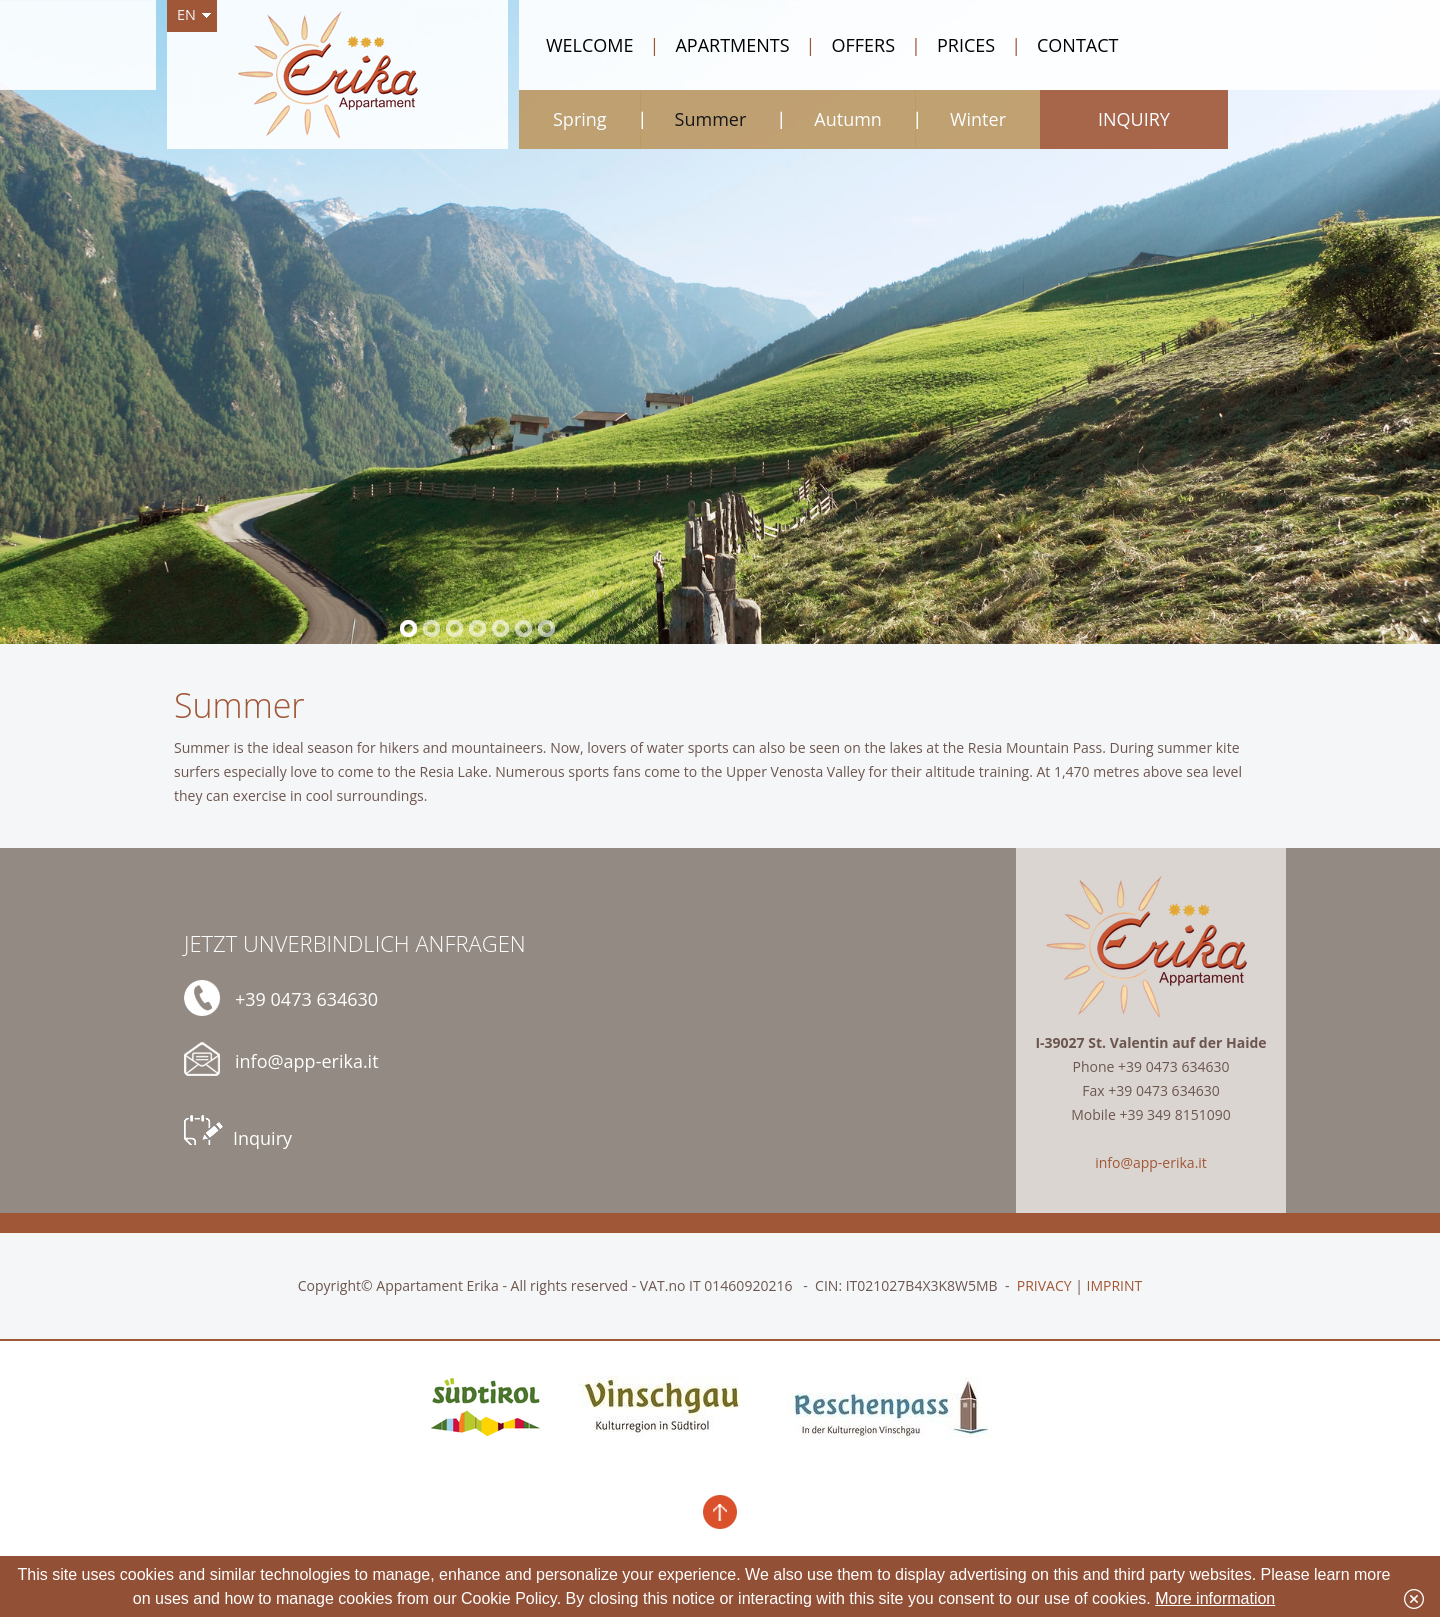  Describe the element at coordinates (1064, 45) in the screenshot. I see `Contact` at that location.